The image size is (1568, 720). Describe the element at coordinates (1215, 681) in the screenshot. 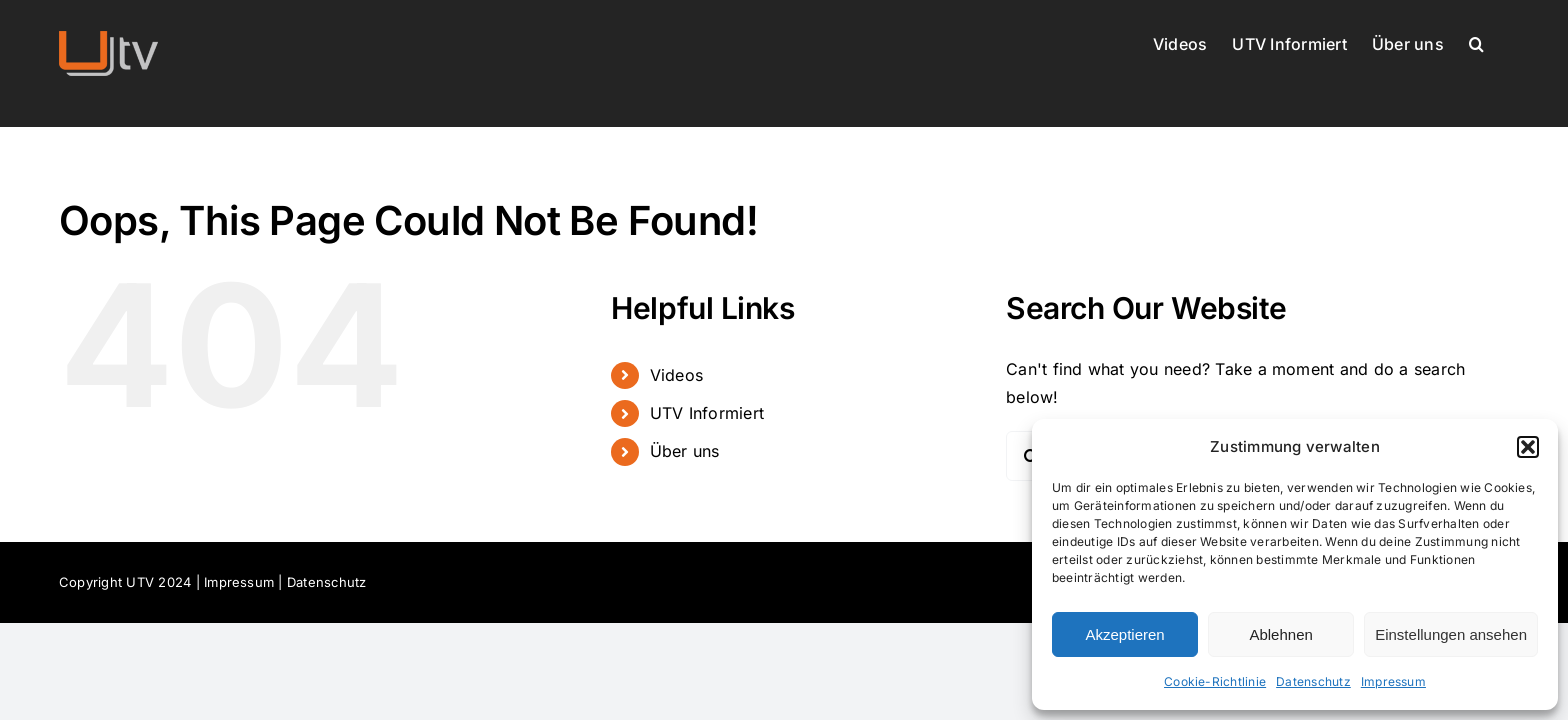

I see `Cookie-Richtlinie` at that location.